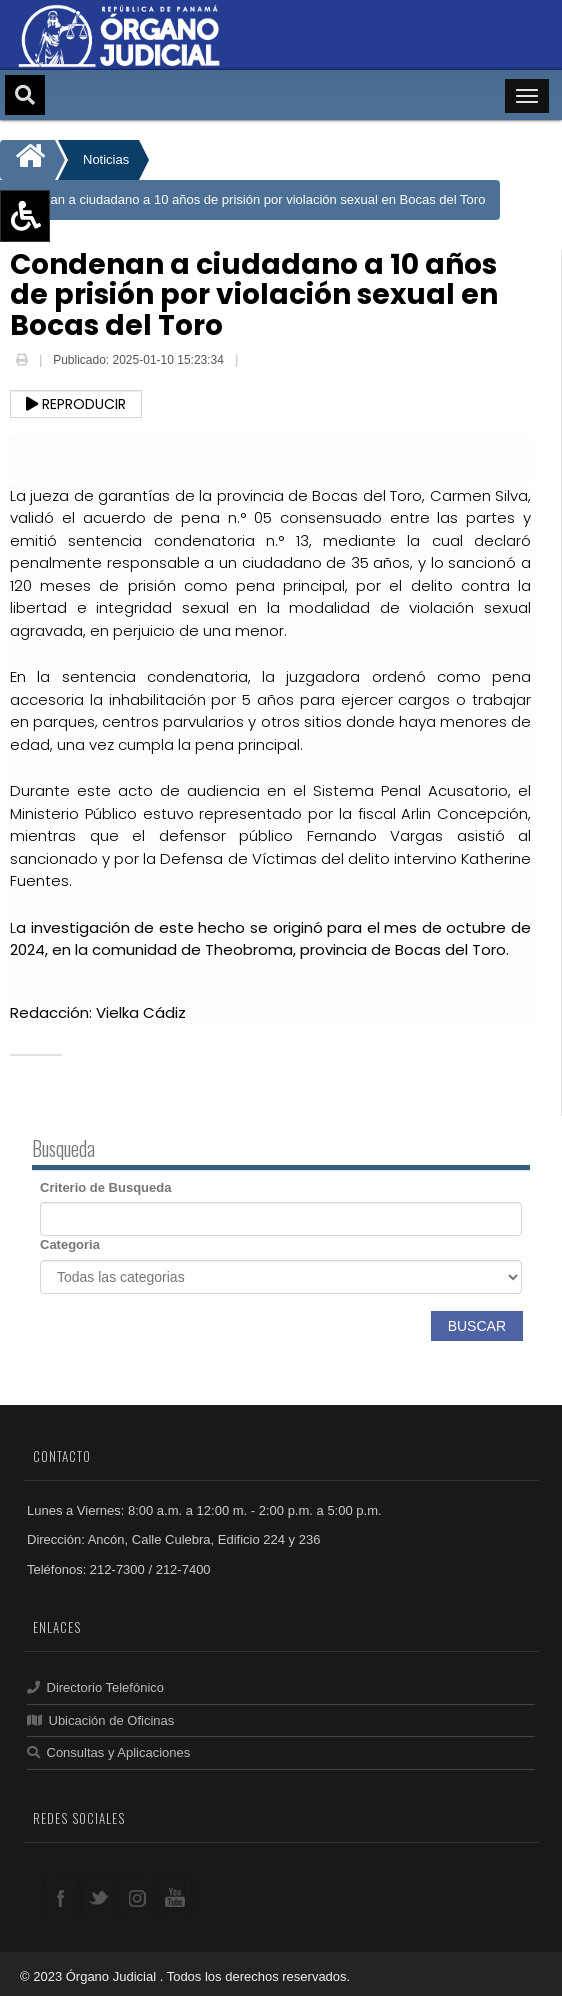 The image size is (562, 1996). Describe the element at coordinates (76, 404) in the screenshot. I see `Reproducir` at that location.